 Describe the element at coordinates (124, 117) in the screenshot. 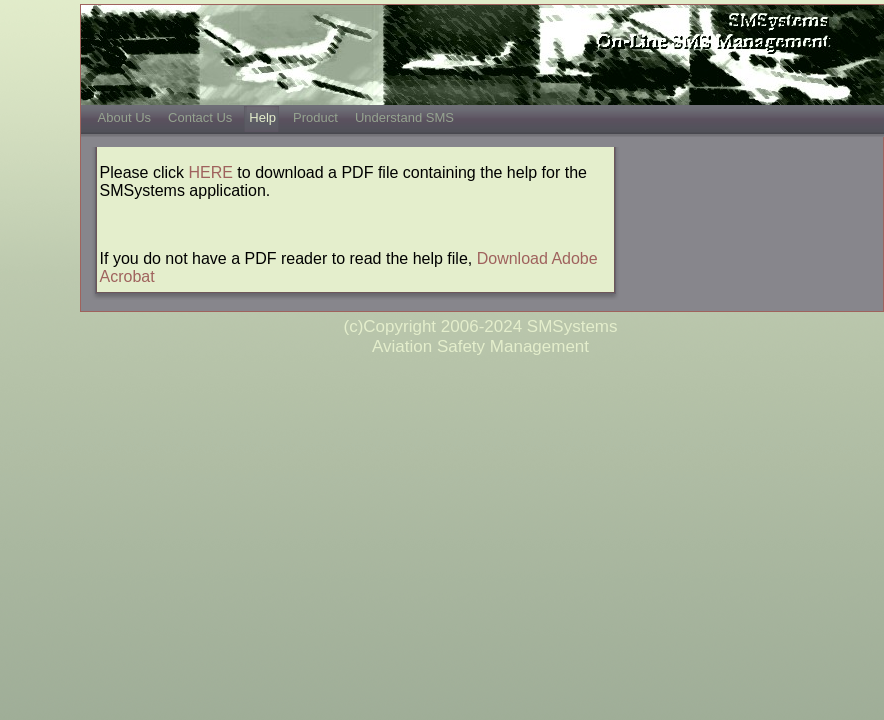

I see `About Us` at that location.